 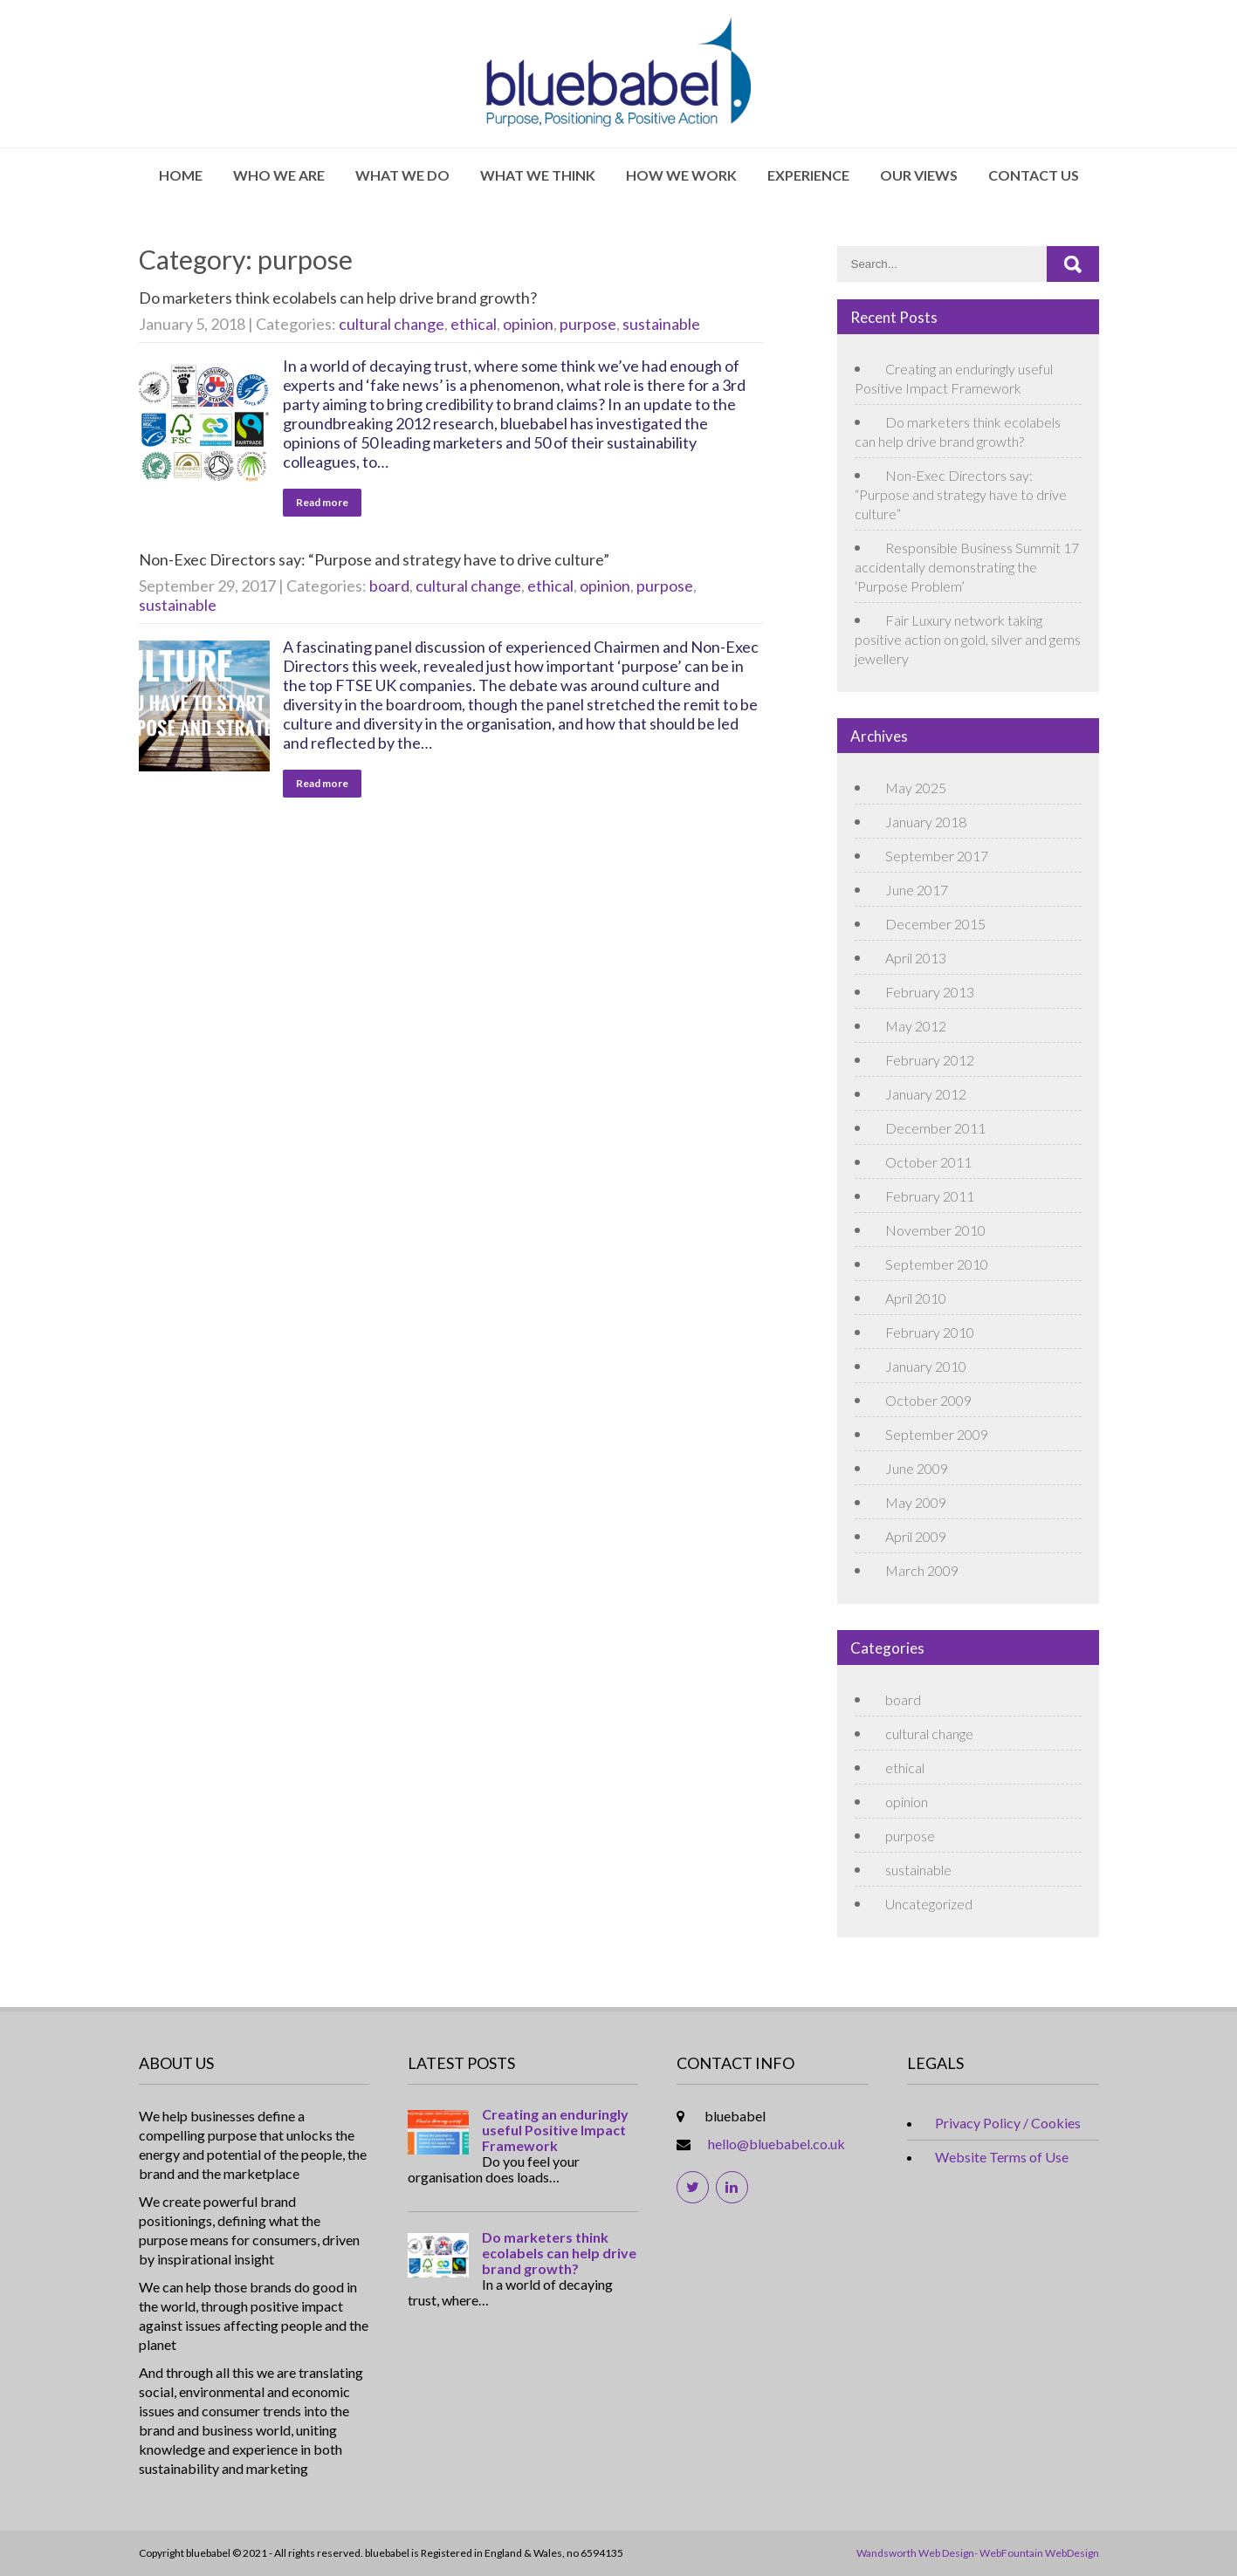 I want to click on April 2013, so click(x=915, y=957).